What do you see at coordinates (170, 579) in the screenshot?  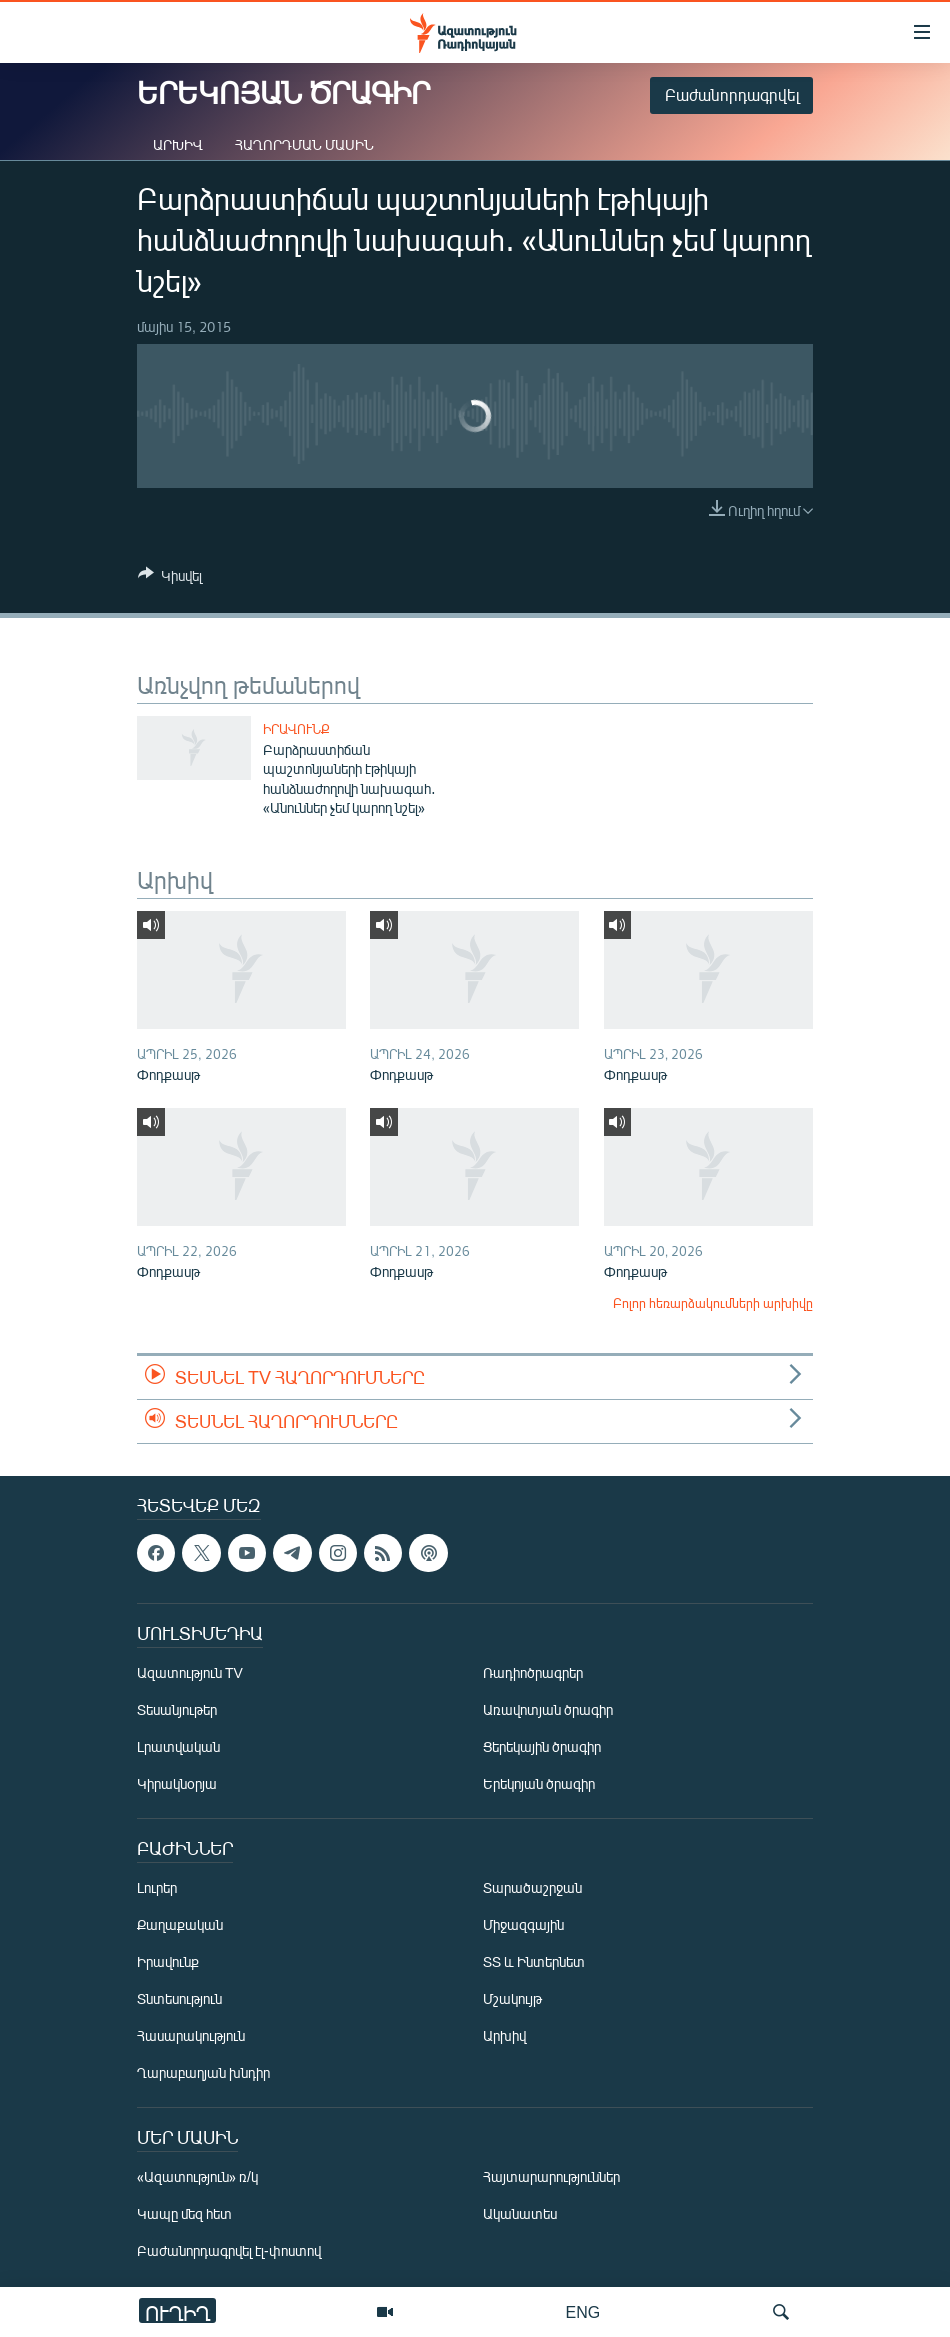 I see `[Button]` at bounding box center [170, 579].